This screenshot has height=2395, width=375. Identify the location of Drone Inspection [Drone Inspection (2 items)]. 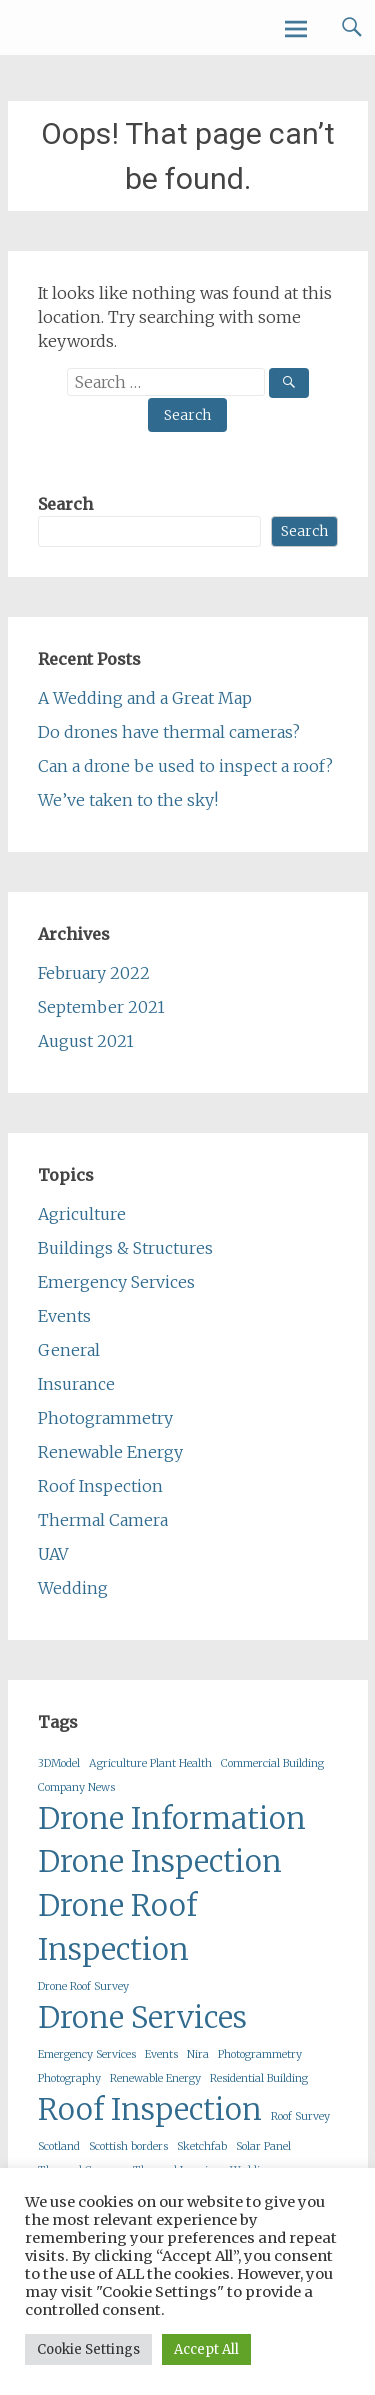
(160, 1861).